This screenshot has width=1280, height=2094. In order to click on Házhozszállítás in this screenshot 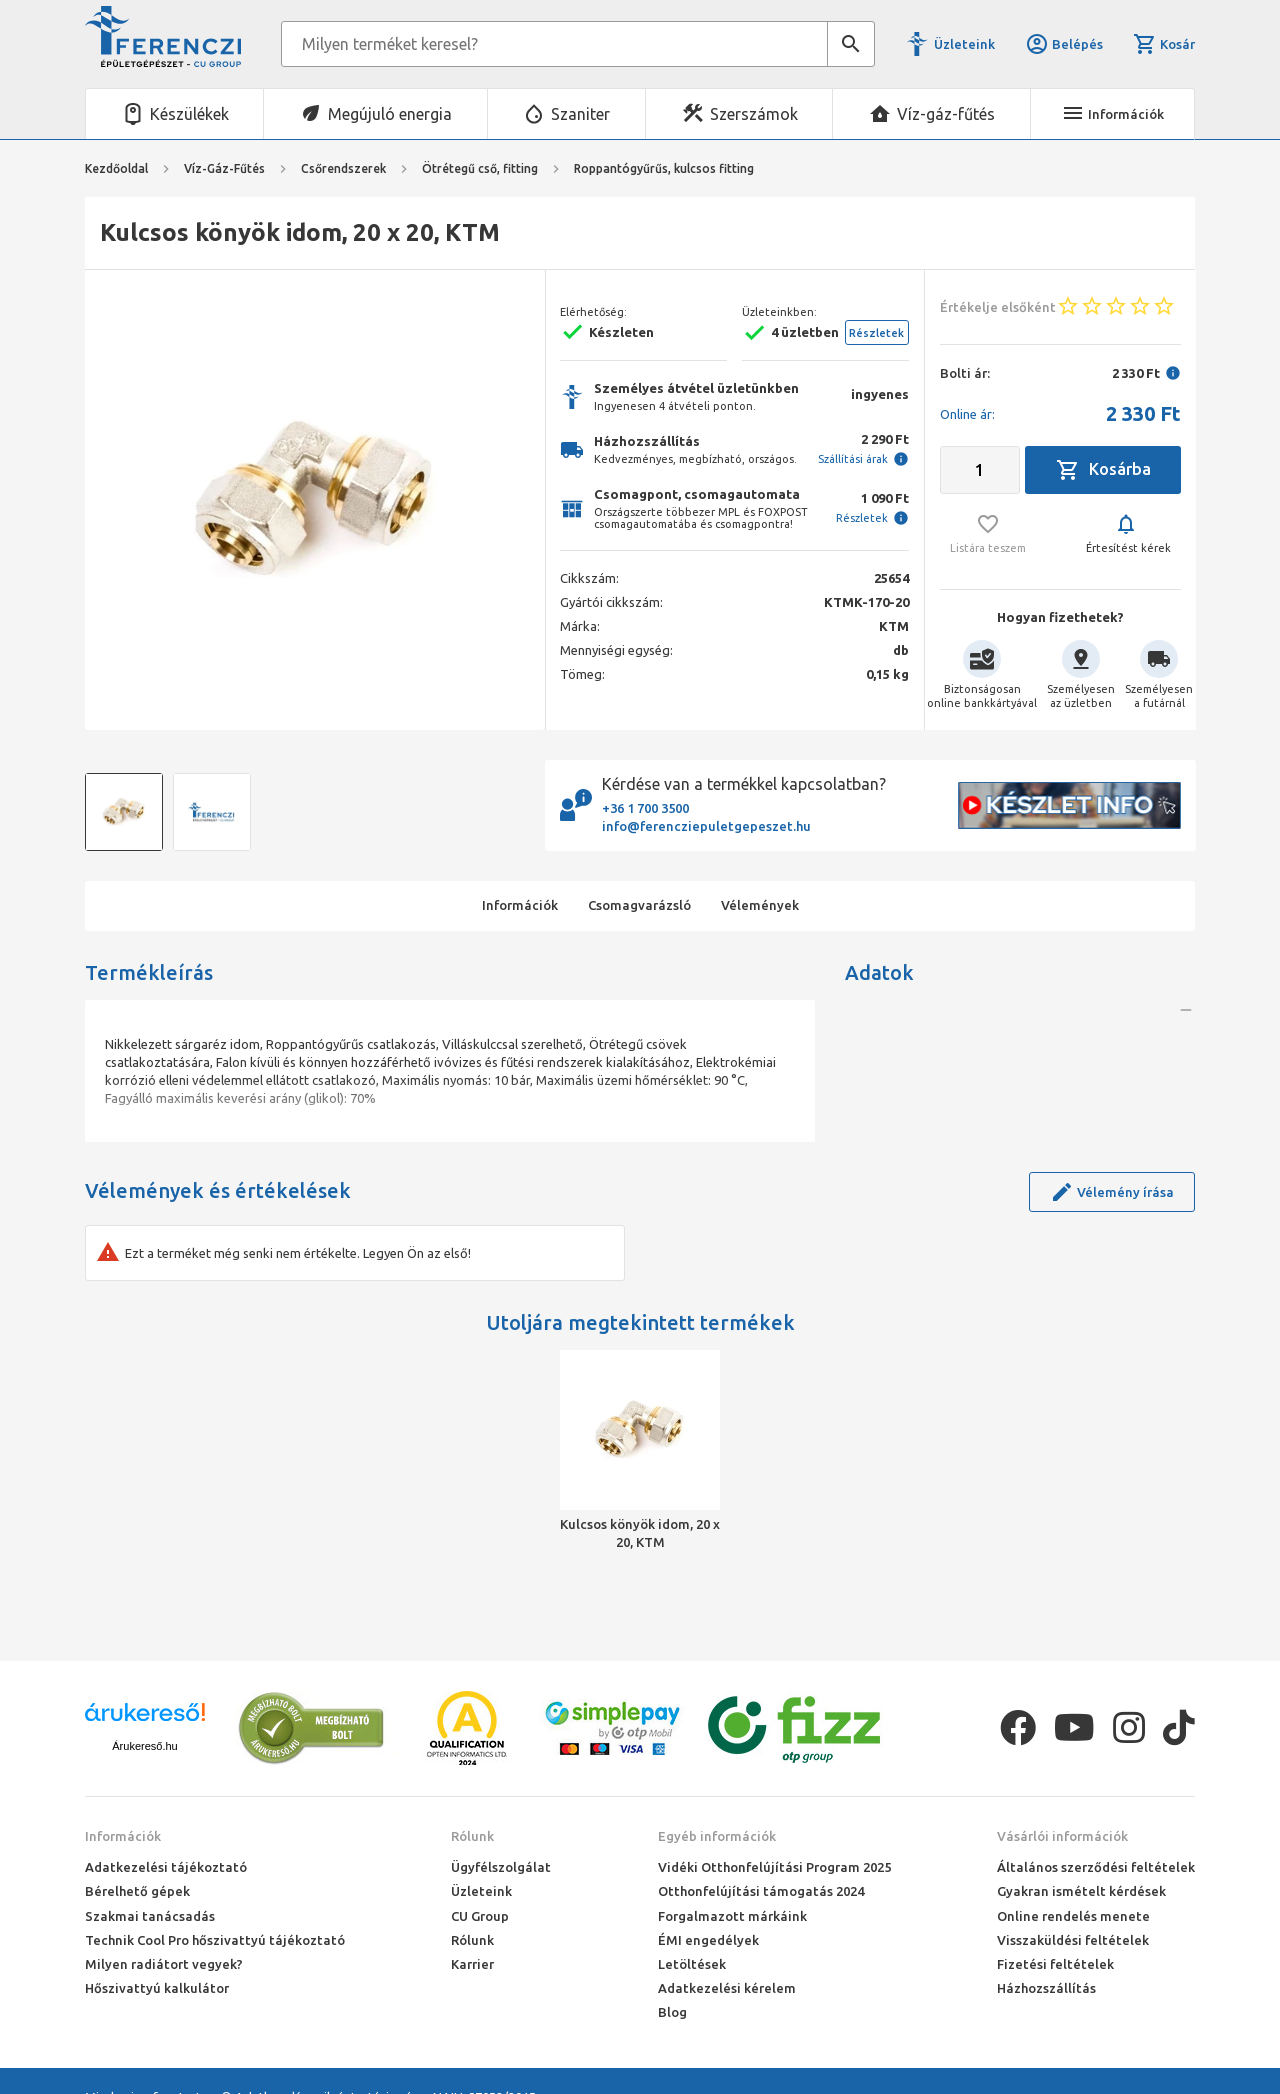, I will do `click(1046, 1988)`.